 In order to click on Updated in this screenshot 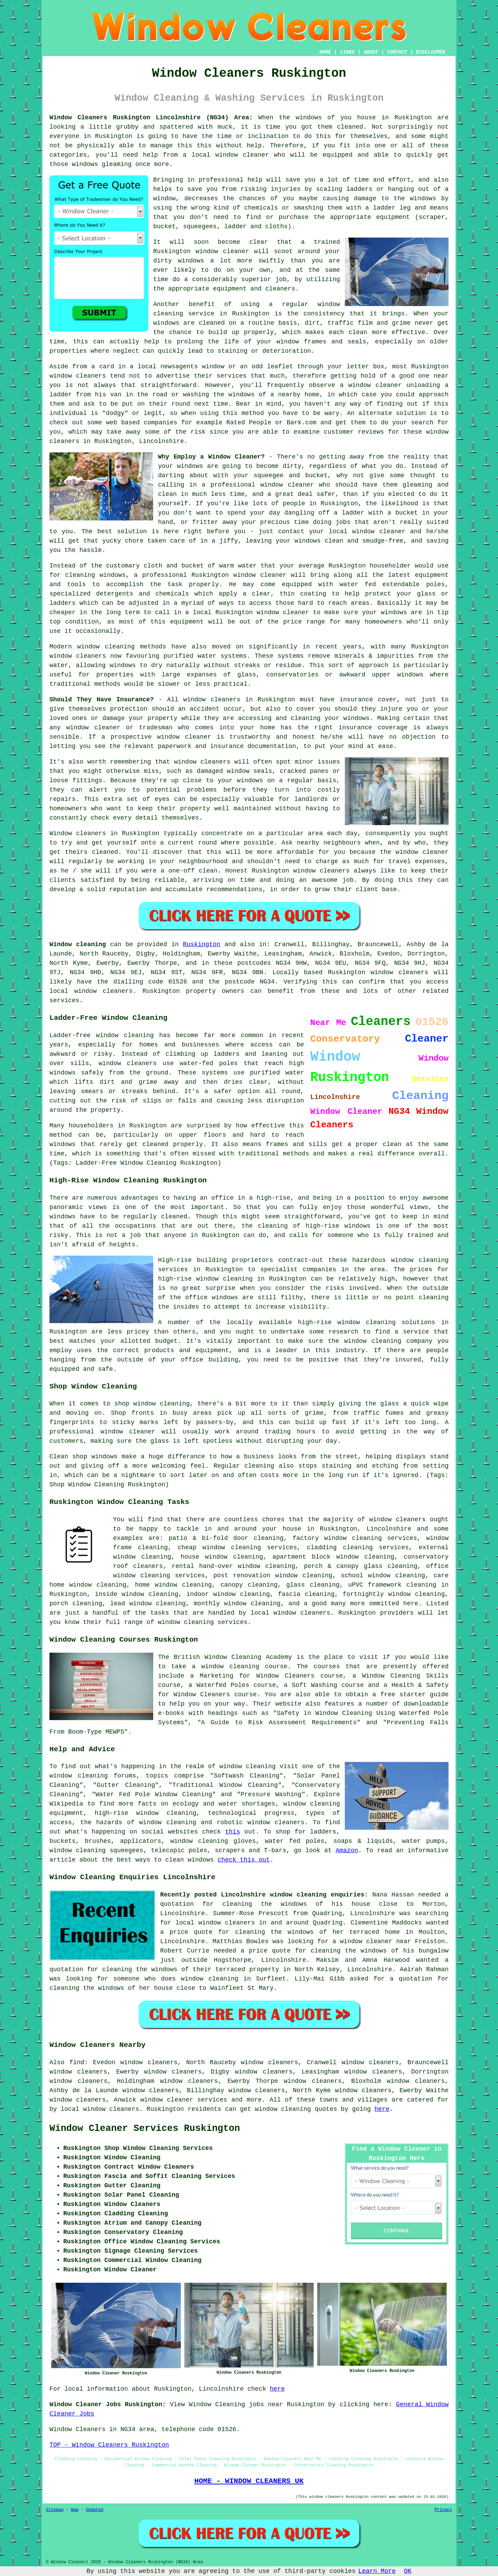, I will do `click(94, 2510)`.